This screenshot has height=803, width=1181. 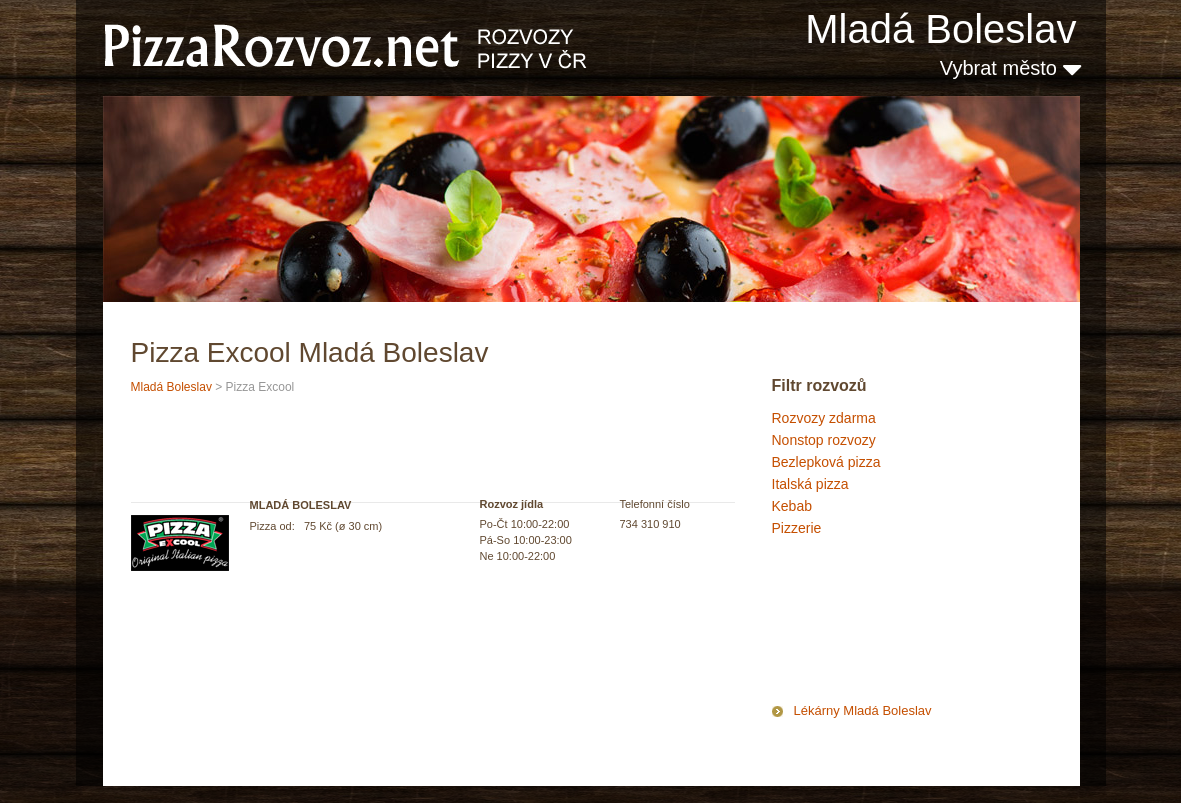 I want to click on Kebab, so click(x=792, y=506).